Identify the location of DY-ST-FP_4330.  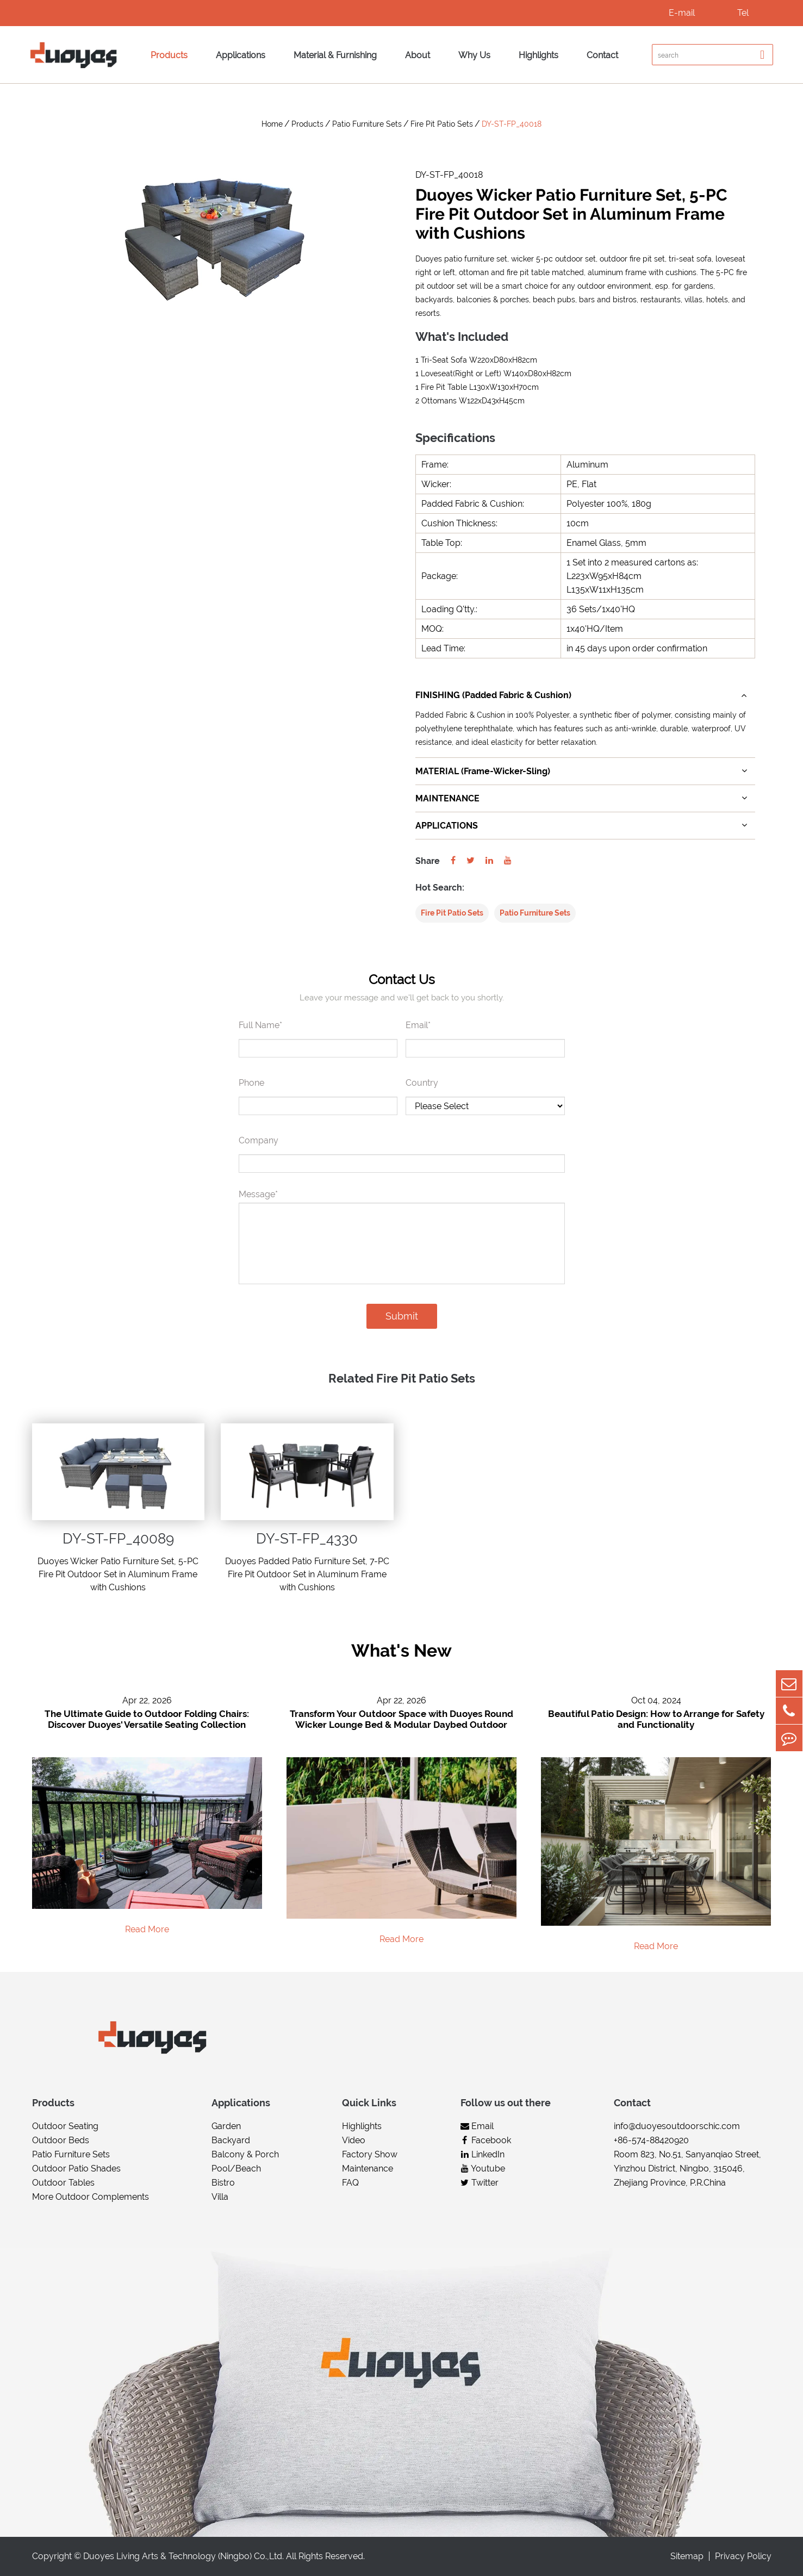
(307, 1539).